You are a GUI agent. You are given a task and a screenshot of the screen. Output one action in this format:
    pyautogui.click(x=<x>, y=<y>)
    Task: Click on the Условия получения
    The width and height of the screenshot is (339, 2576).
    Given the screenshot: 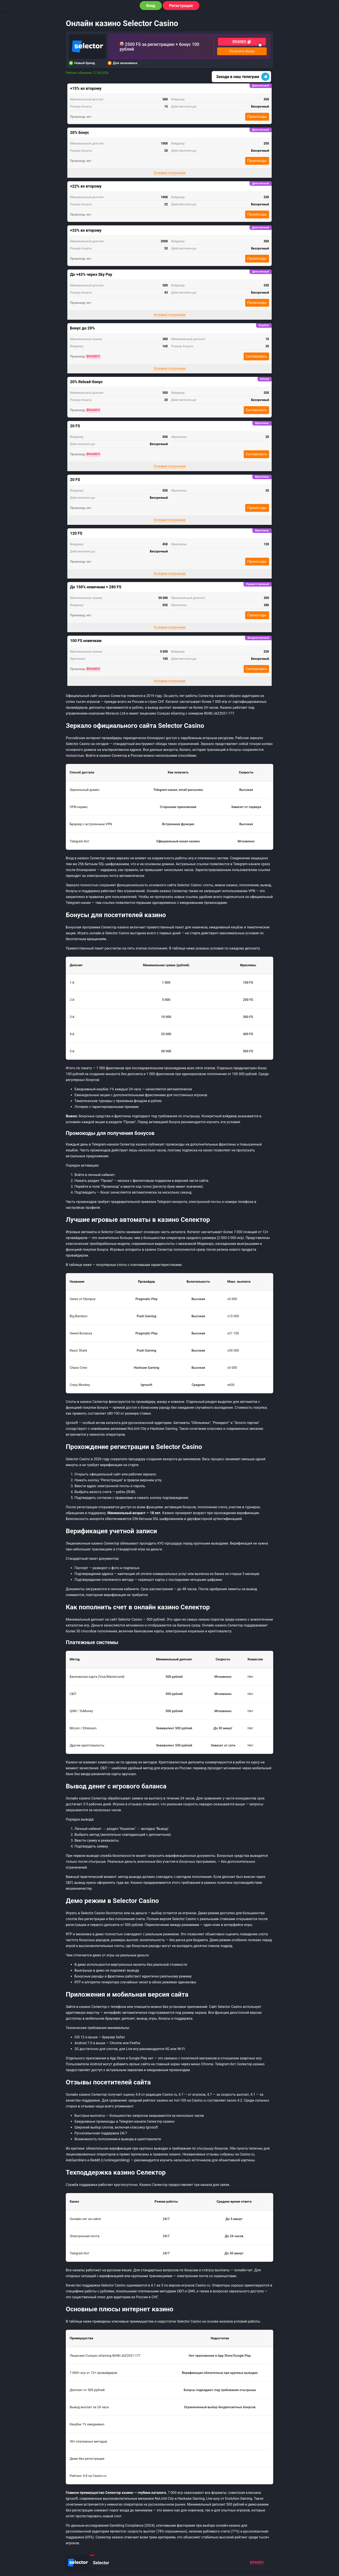 What is the action you would take?
    pyautogui.click(x=169, y=173)
    